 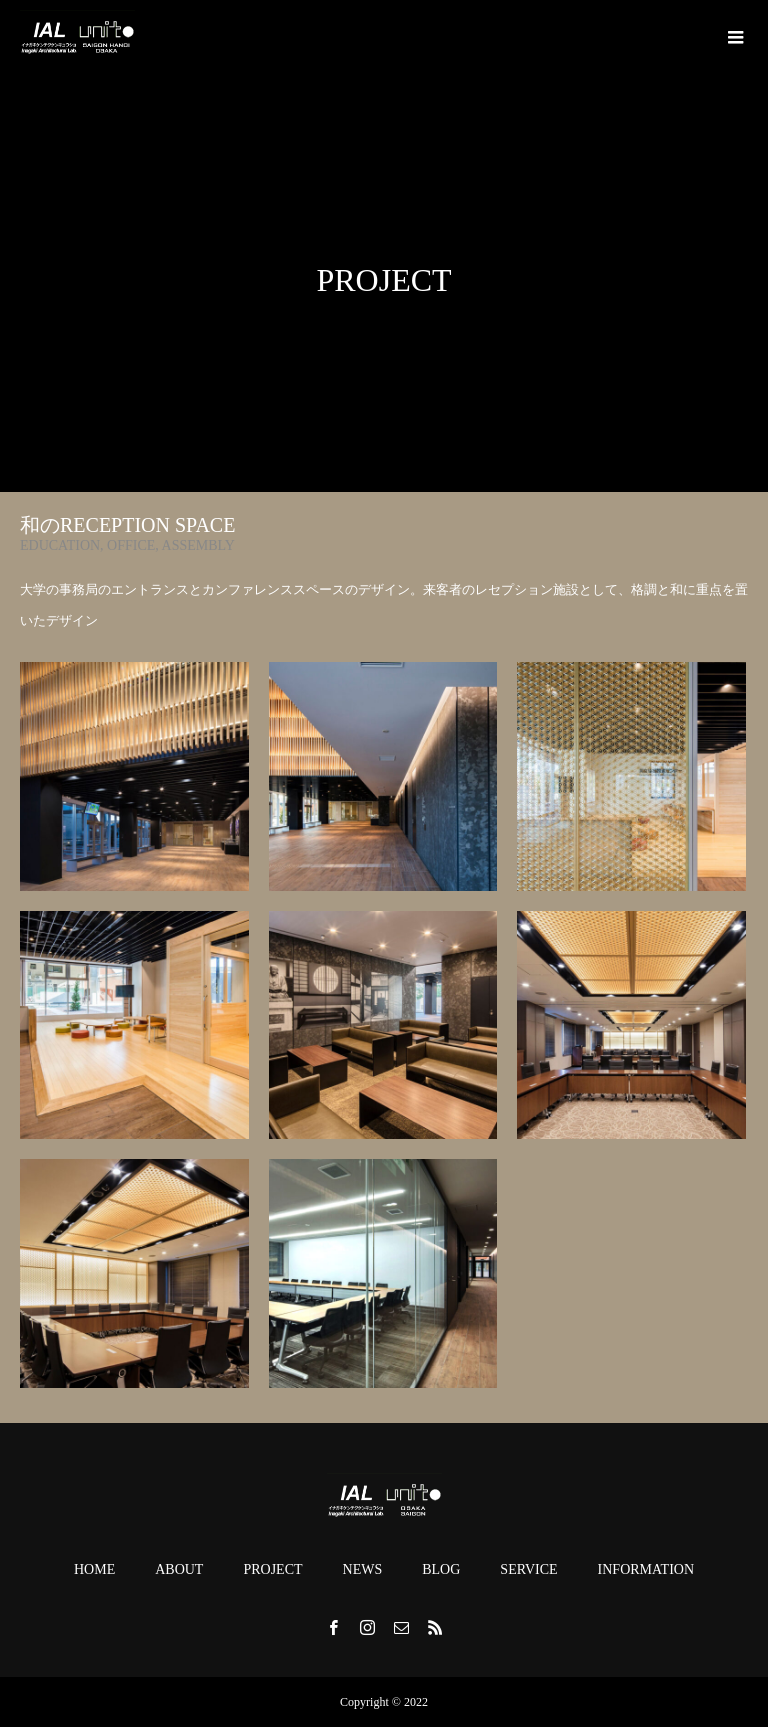 I want to click on INFORMATION, so click(x=646, y=1570).